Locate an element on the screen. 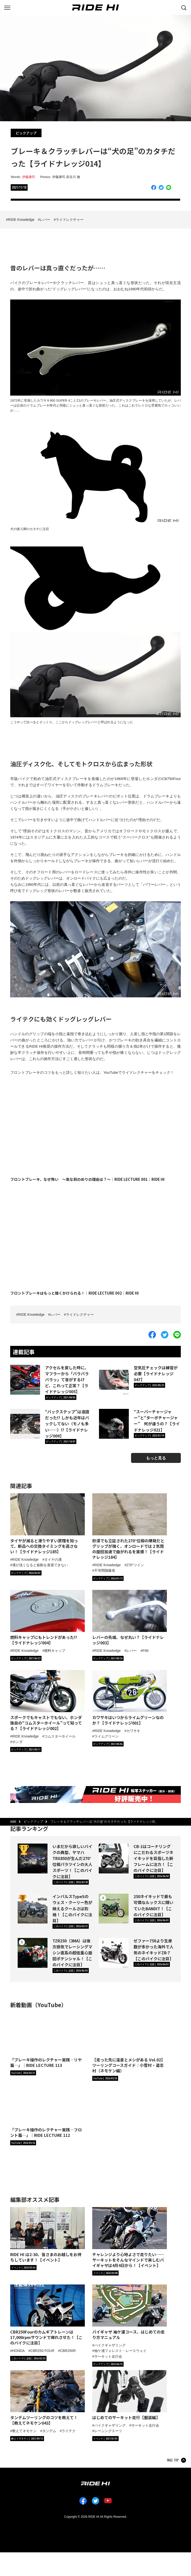  [「CBR250Fourのカムギアトレーンは17,000rpmサウンドで痺れさせた！【このバイクに注目】」の記事詳細へ] is located at coordinates (47, 2314).